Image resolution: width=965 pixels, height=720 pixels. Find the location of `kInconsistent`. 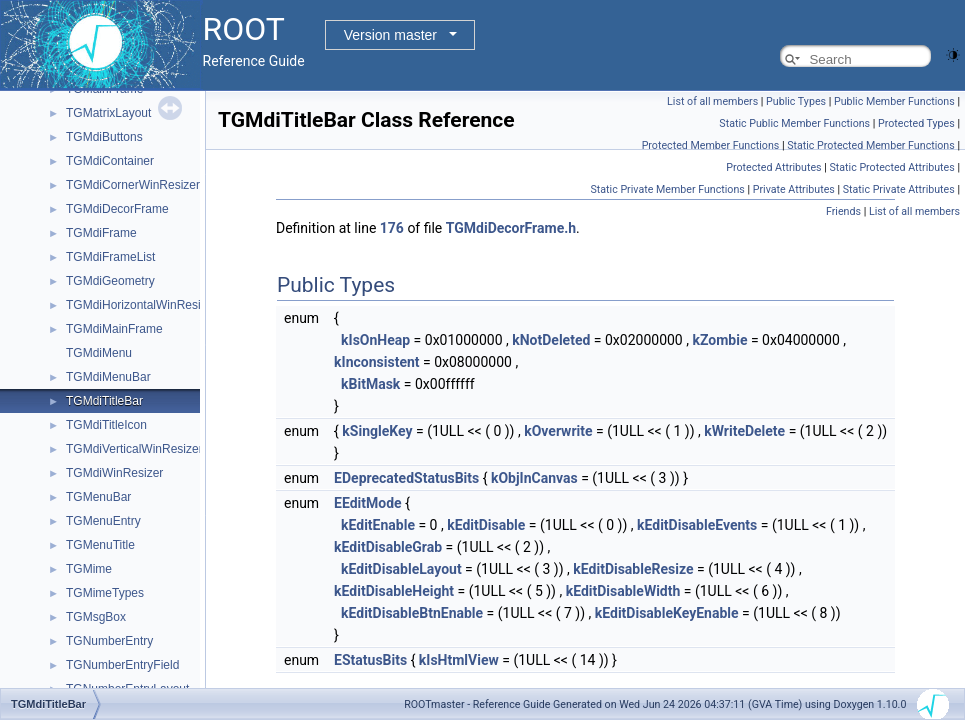

kInconsistent is located at coordinates (376, 362).